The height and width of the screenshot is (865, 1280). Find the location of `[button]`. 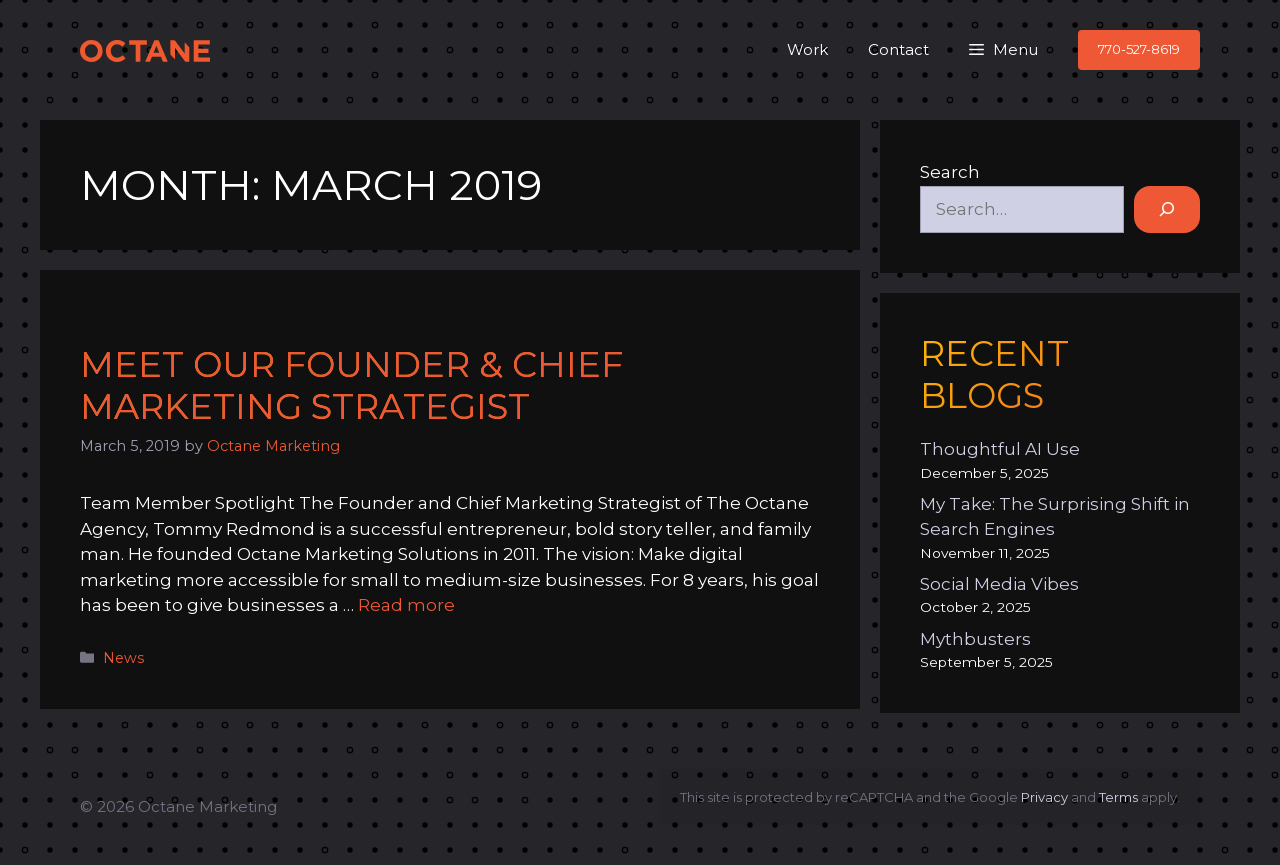

[button] is located at coordinates (1003, 50).